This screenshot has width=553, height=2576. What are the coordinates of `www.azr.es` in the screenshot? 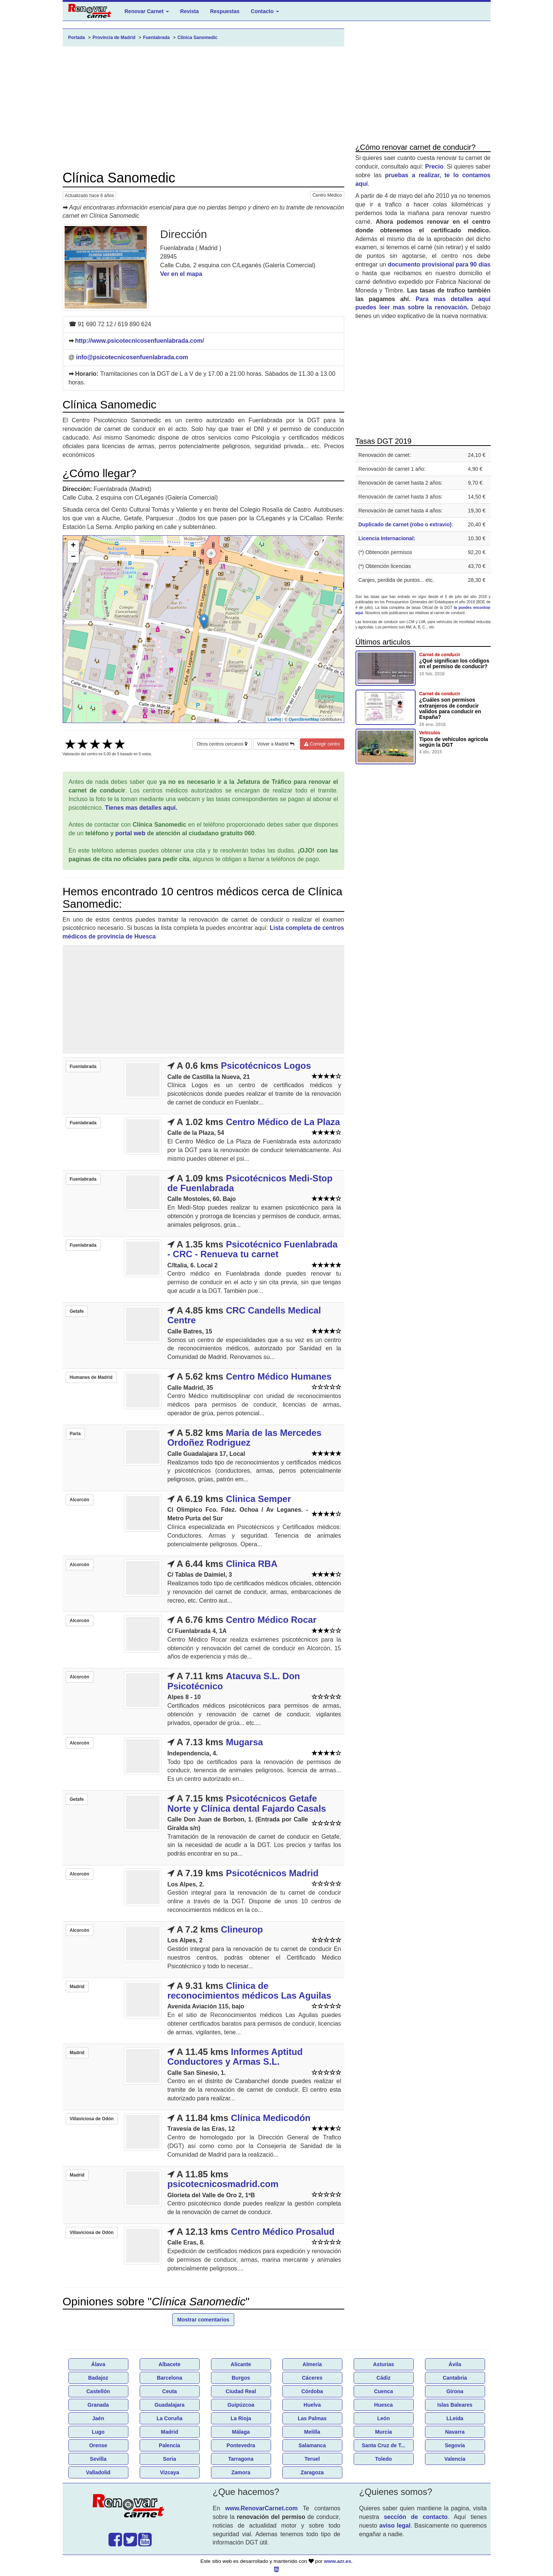 It's located at (337, 2561).